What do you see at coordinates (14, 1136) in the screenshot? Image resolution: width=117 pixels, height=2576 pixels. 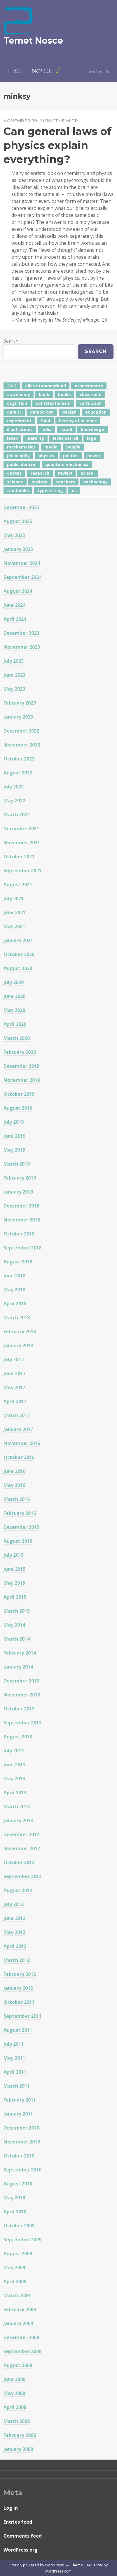 I see `June 2019` at bounding box center [14, 1136].